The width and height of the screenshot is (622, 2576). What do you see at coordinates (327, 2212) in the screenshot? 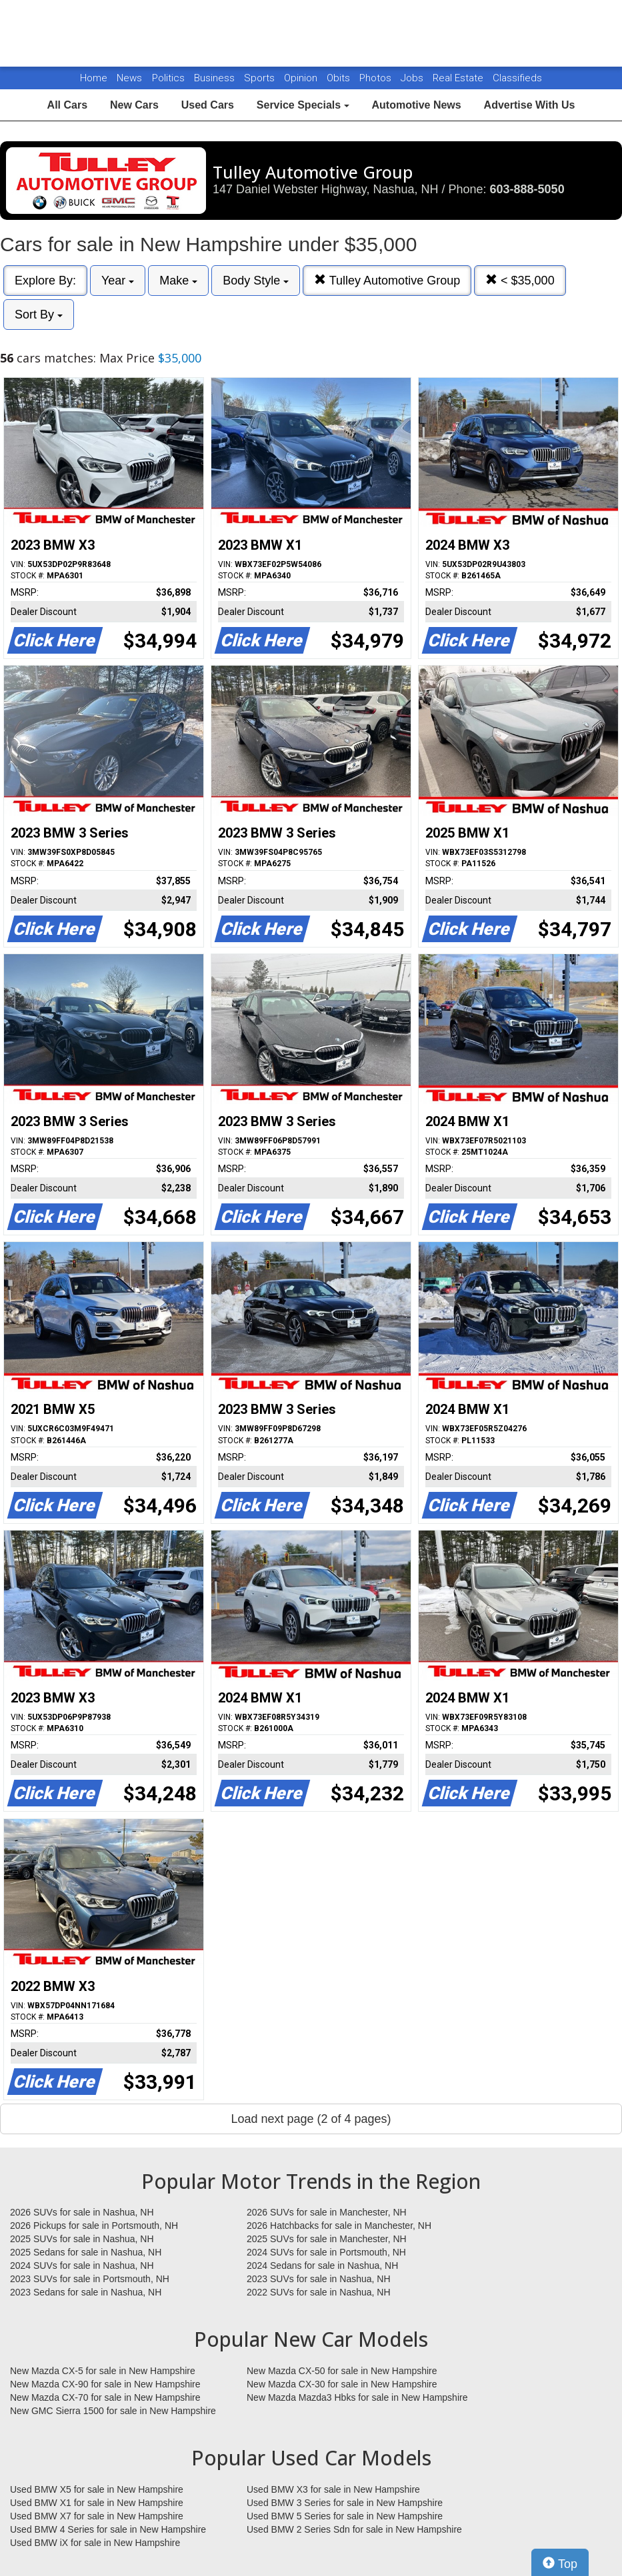
I see `2026 SUVs for sale in Manchester, NH` at bounding box center [327, 2212].